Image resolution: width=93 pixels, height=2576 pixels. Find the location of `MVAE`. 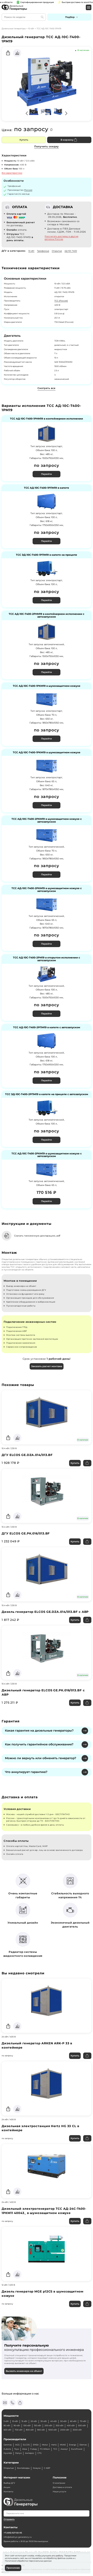

MVAE is located at coordinates (63, 2444).